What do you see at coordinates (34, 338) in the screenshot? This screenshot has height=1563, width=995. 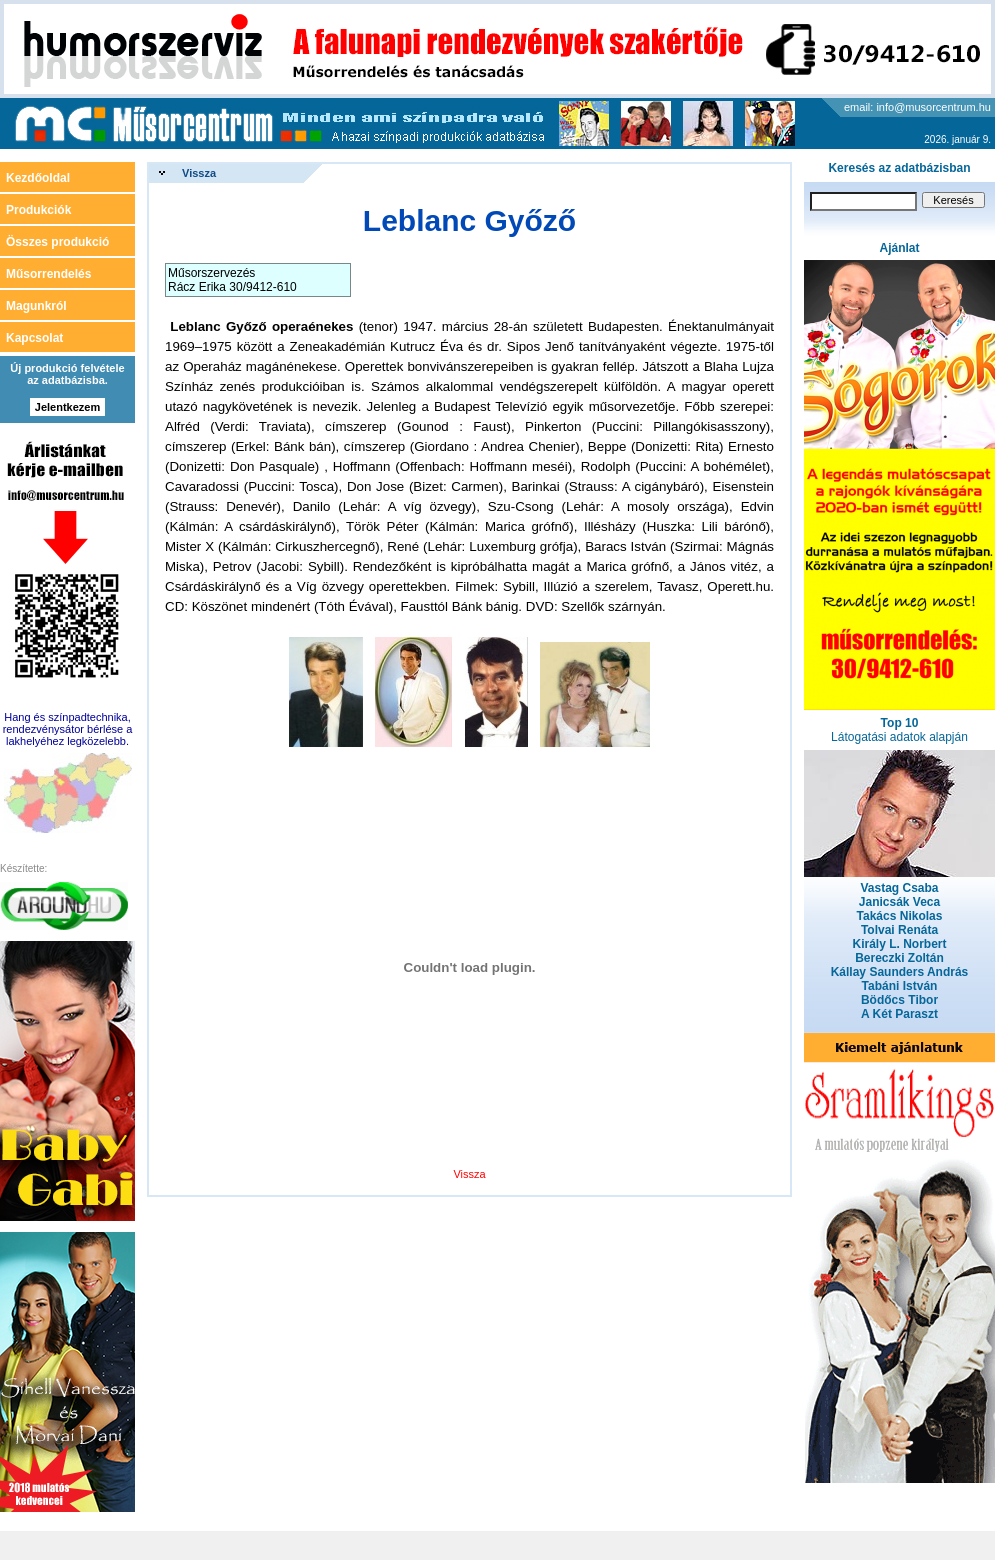 I see `Kapcsolat` at bounding box center [34, 338].